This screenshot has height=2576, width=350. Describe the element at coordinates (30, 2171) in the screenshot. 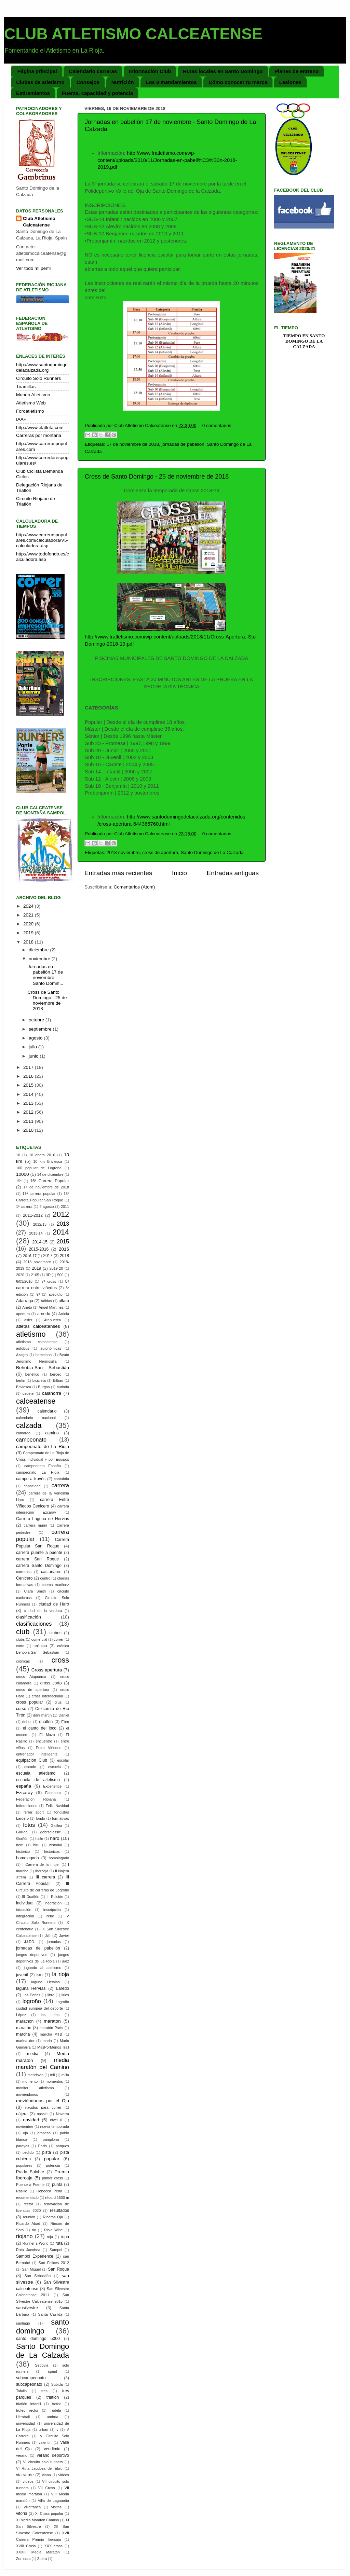

I see `Prado Salobre` at that location.